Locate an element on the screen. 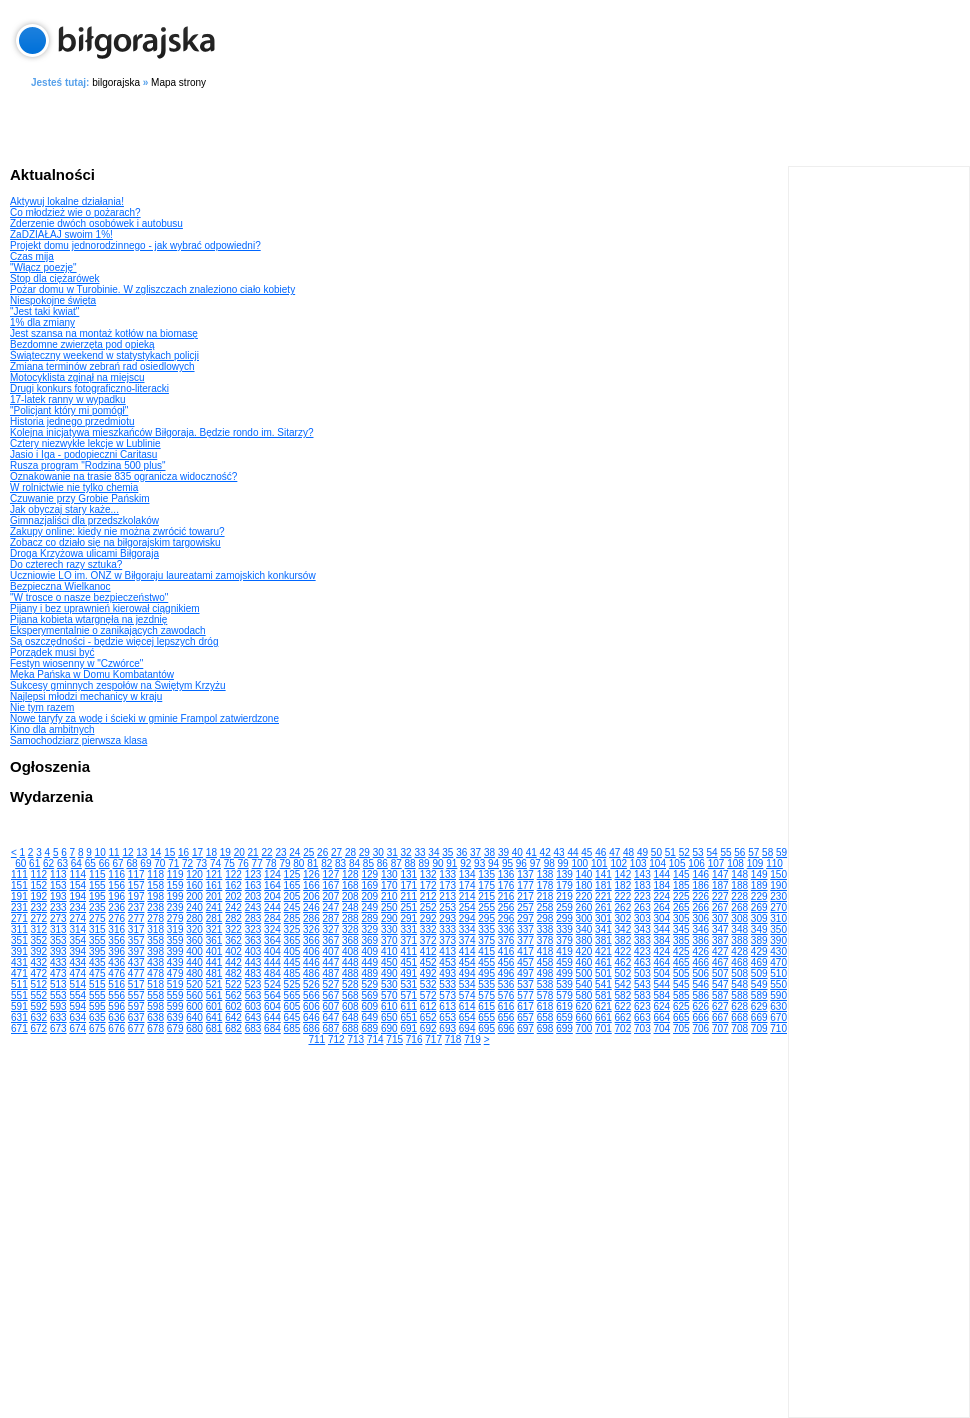  "W trosce o nasze bezpieczeństwo" is located at coordinates (89, 597).